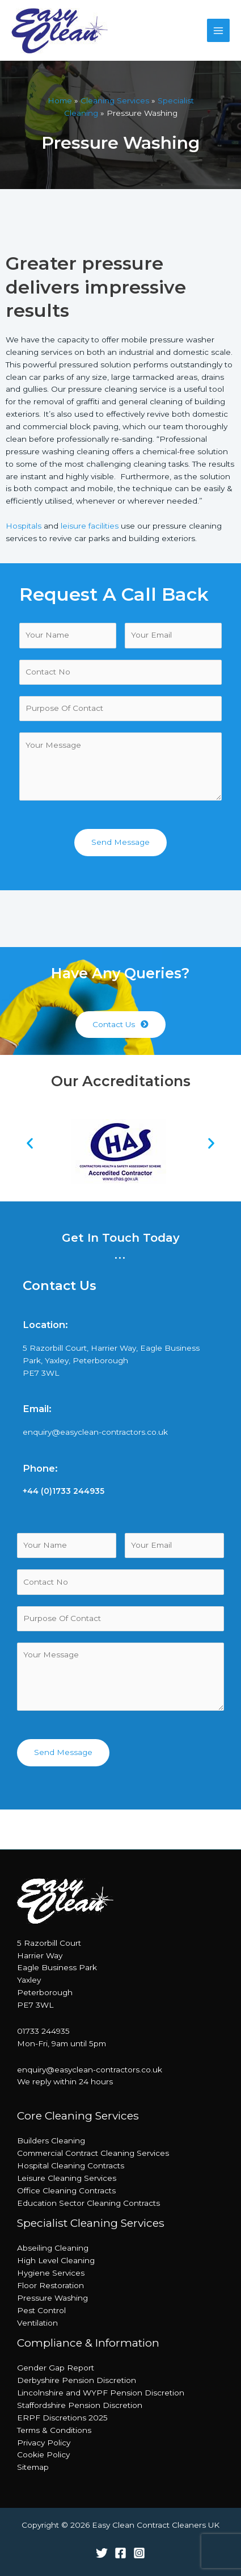  Describe the element at coordinates (43, 2454) in the screenshot. I see `Cookie Policy` at that location.